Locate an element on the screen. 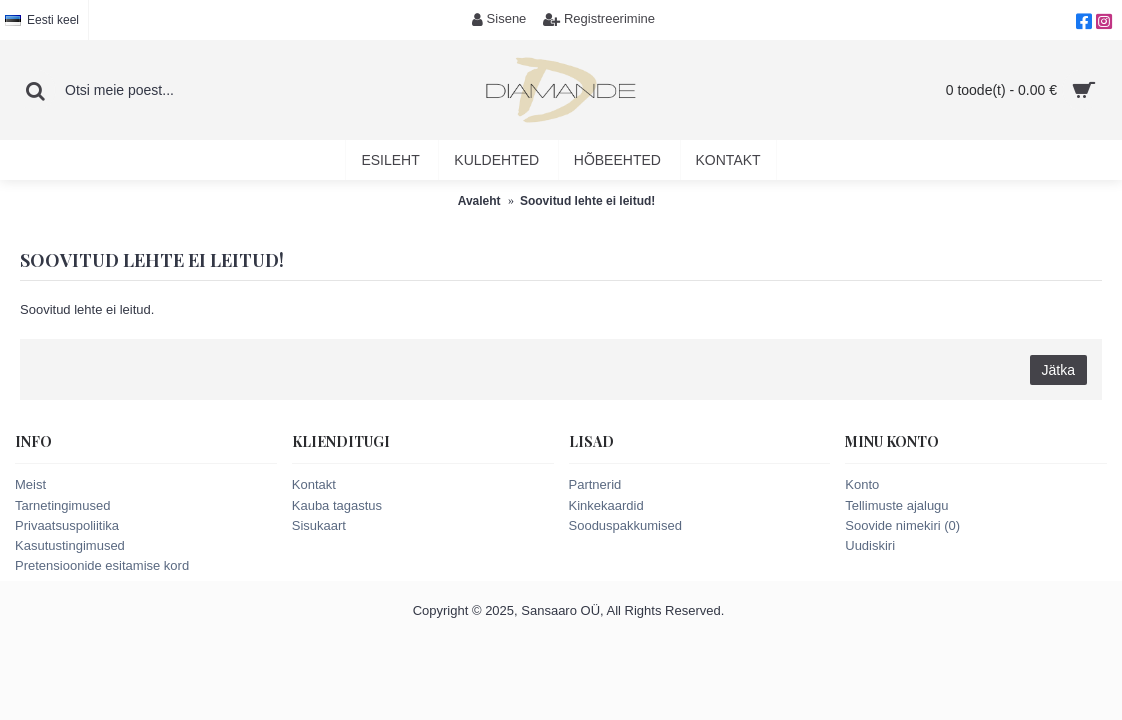 This screenshot has width=1122, height=720. Tarnetingimused is located at coordinates (62, 505).